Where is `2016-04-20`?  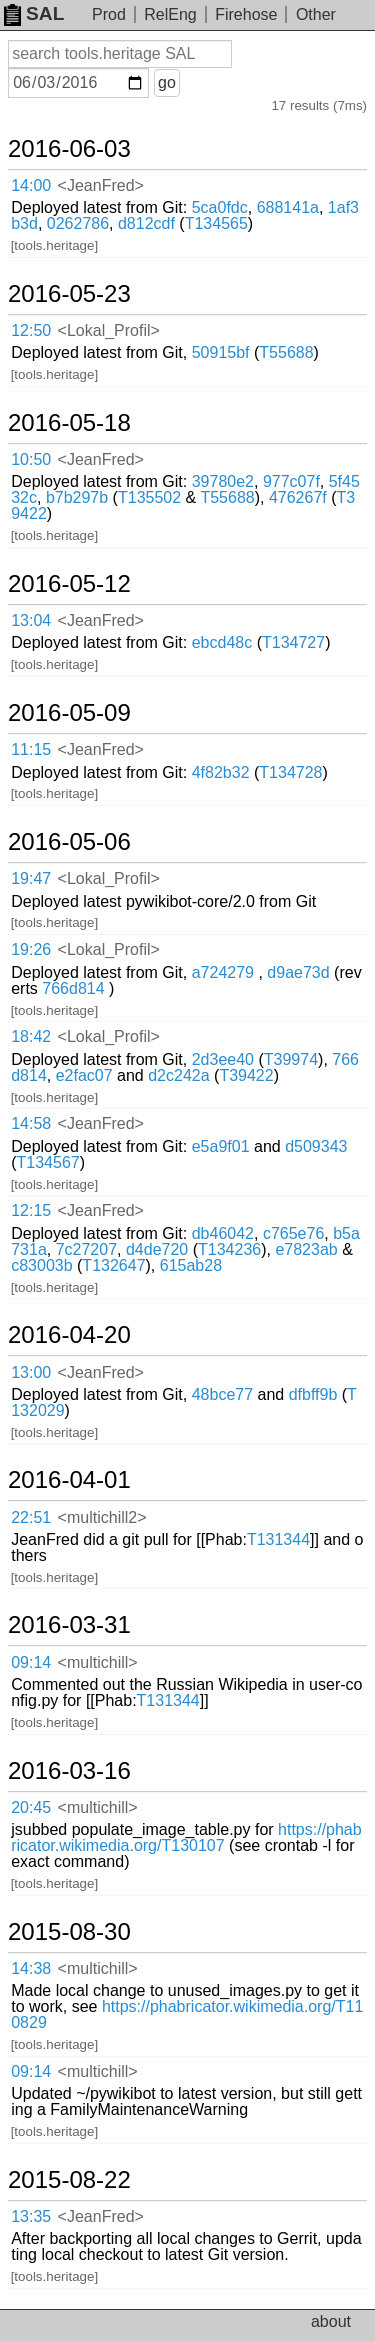
2016-04-20 is located at coordinates (69, 1335).